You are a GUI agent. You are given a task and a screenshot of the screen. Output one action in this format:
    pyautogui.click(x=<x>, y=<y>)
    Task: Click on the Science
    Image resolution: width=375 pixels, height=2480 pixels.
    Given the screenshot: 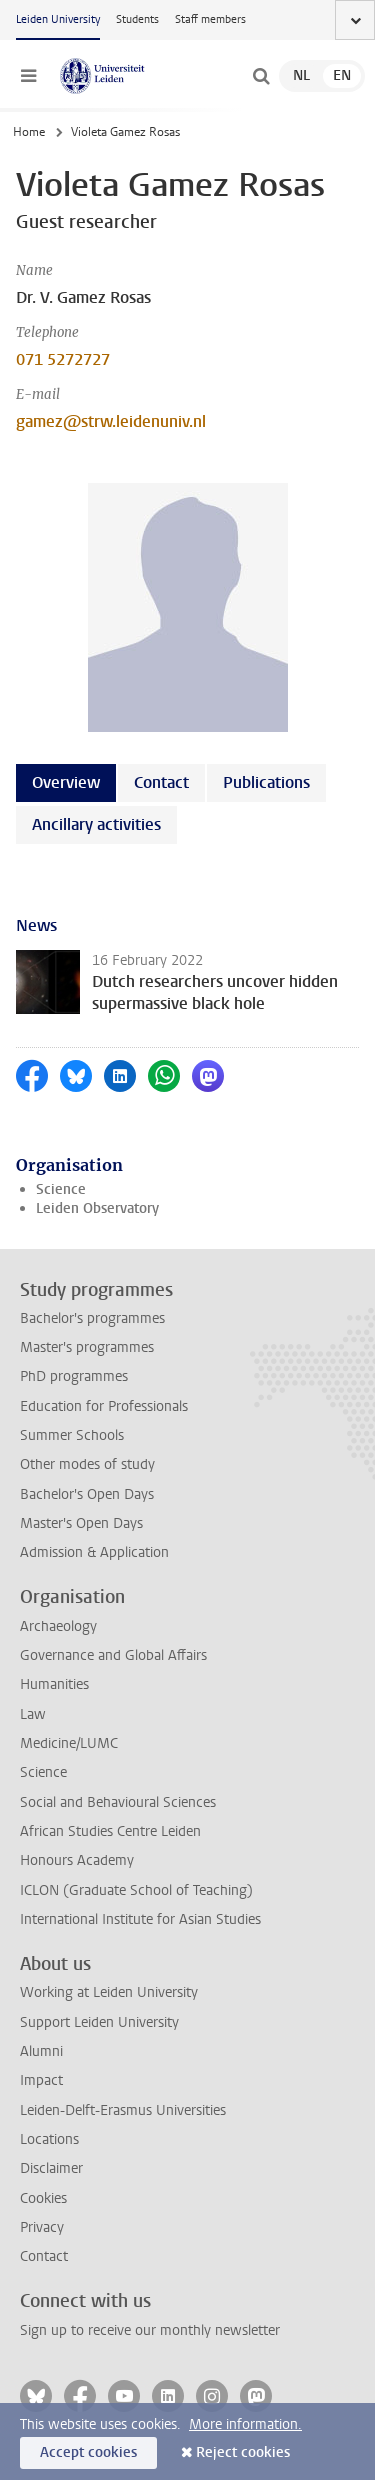 What is the action you would take?
    pyautogui.click(x=61, y=1189)
    